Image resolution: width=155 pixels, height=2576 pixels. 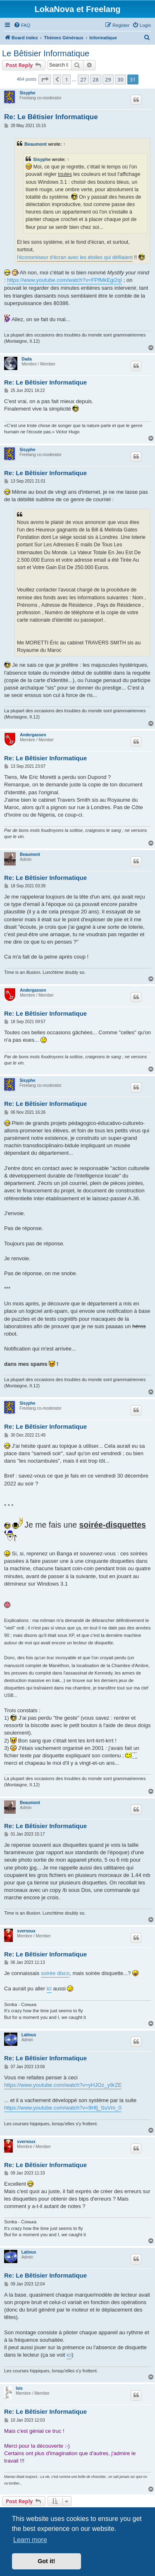 I want to click on 28 [button], so click(x=96, y=79).